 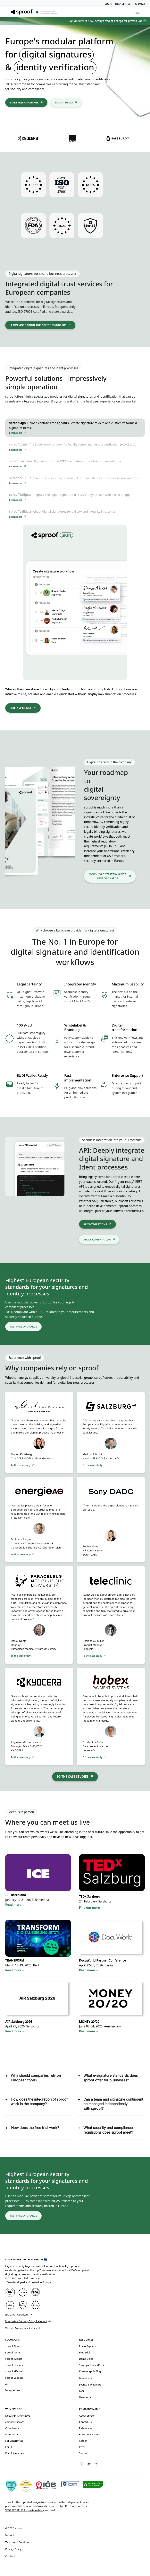 What do you see at coordinates (14, 2440) in the screenshot?
I see `For Enterprises` at bounding box center [14, 2440].